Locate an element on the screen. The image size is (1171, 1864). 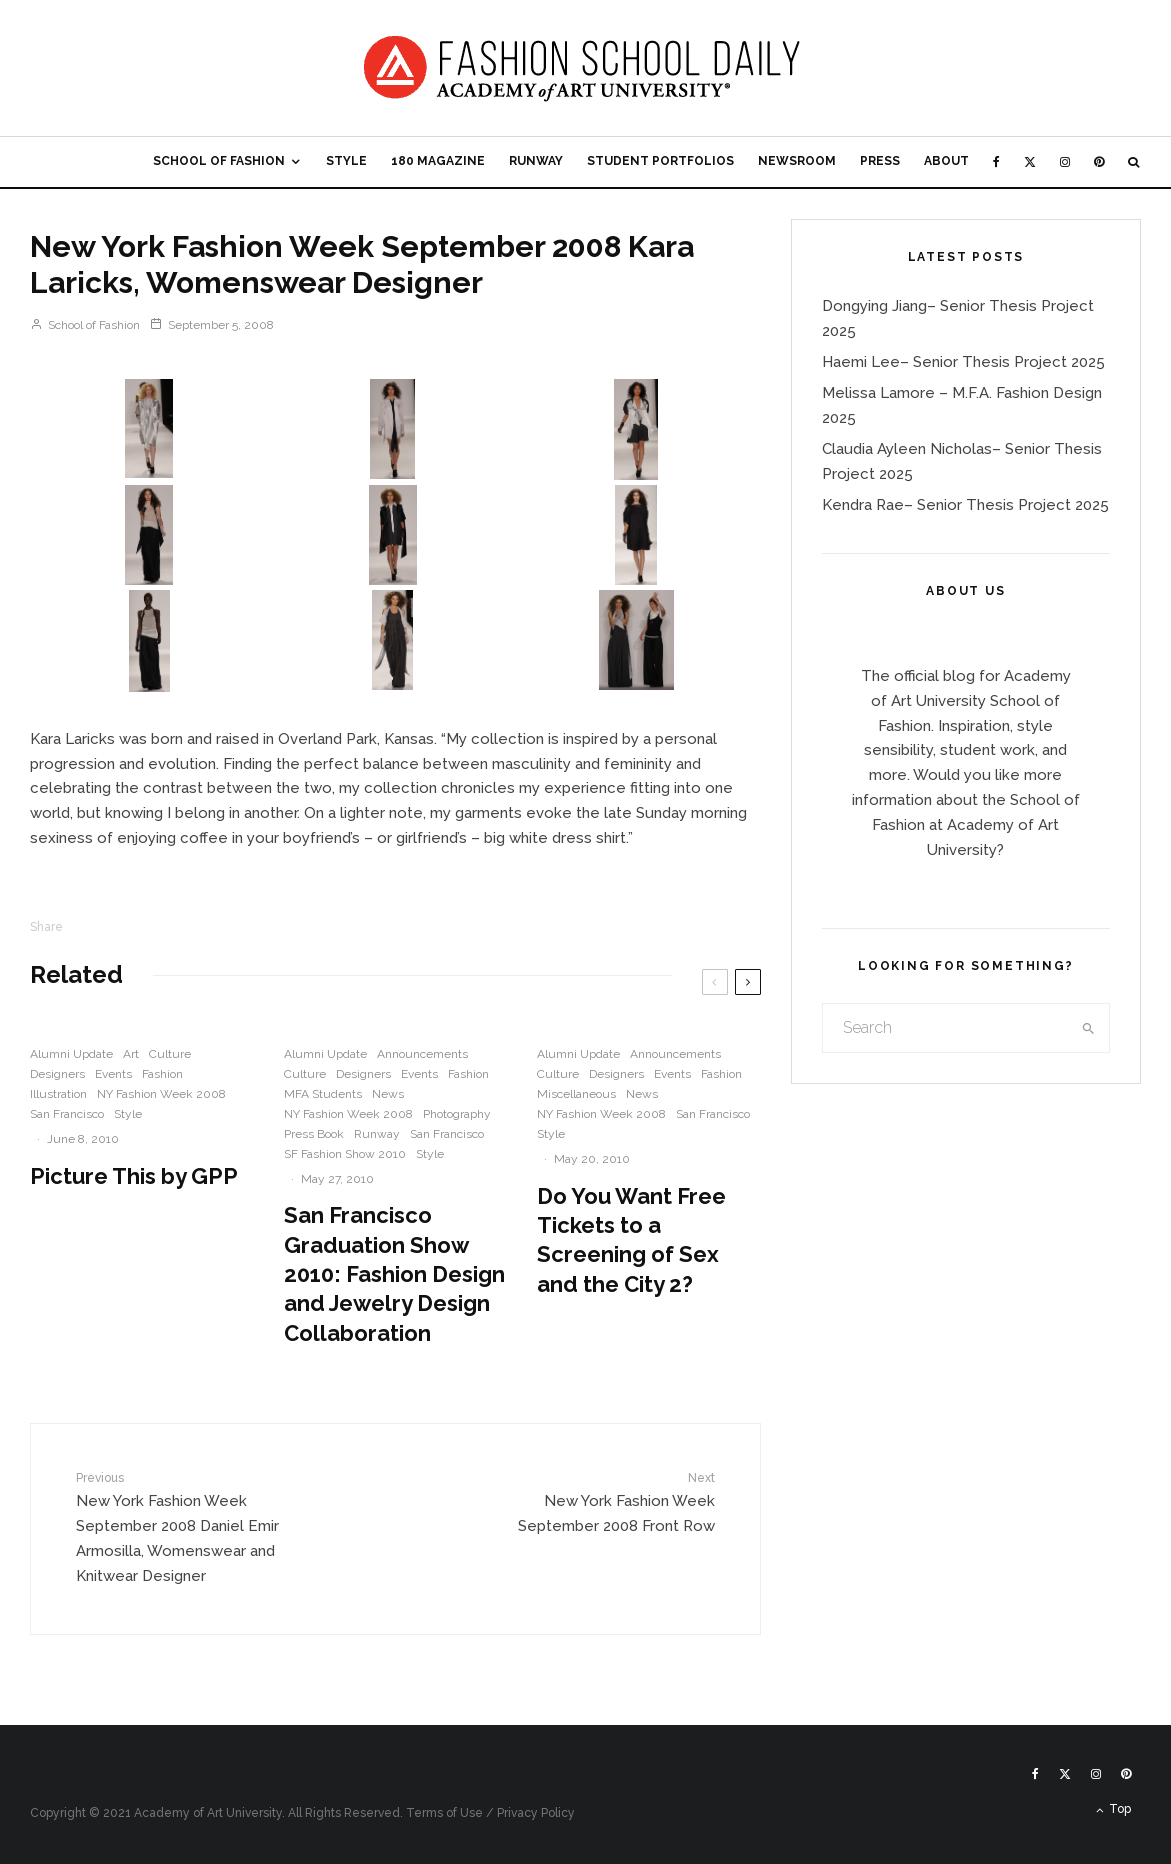
San Francisco Graduation Show 2010: Fashion Design and Jewelry Design Collaboration is located at coordinates (394, 1273).